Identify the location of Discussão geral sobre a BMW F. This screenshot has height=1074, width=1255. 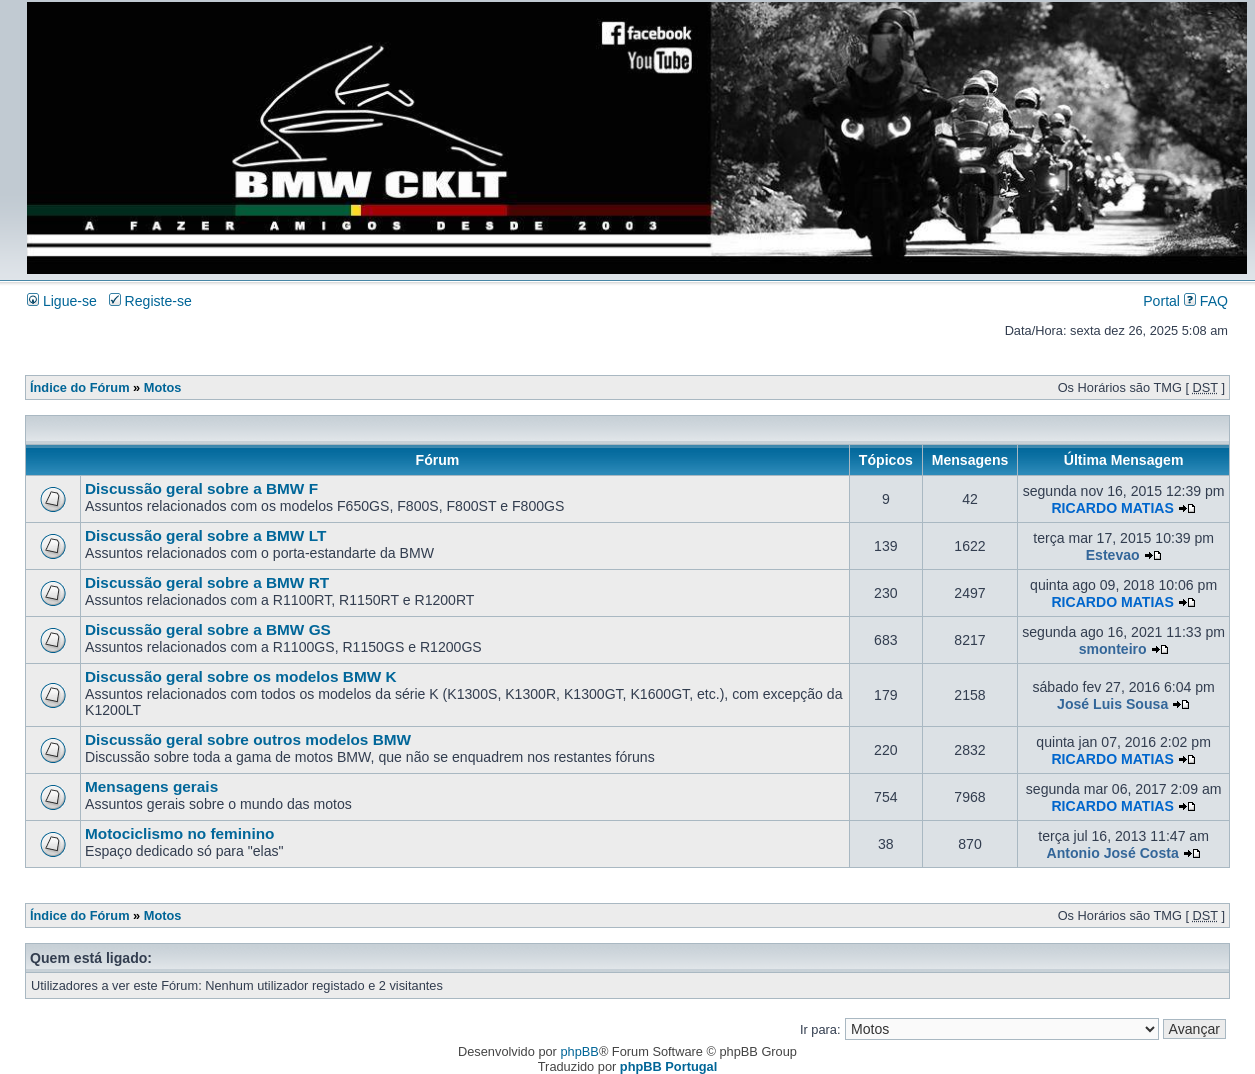
(201, 488).